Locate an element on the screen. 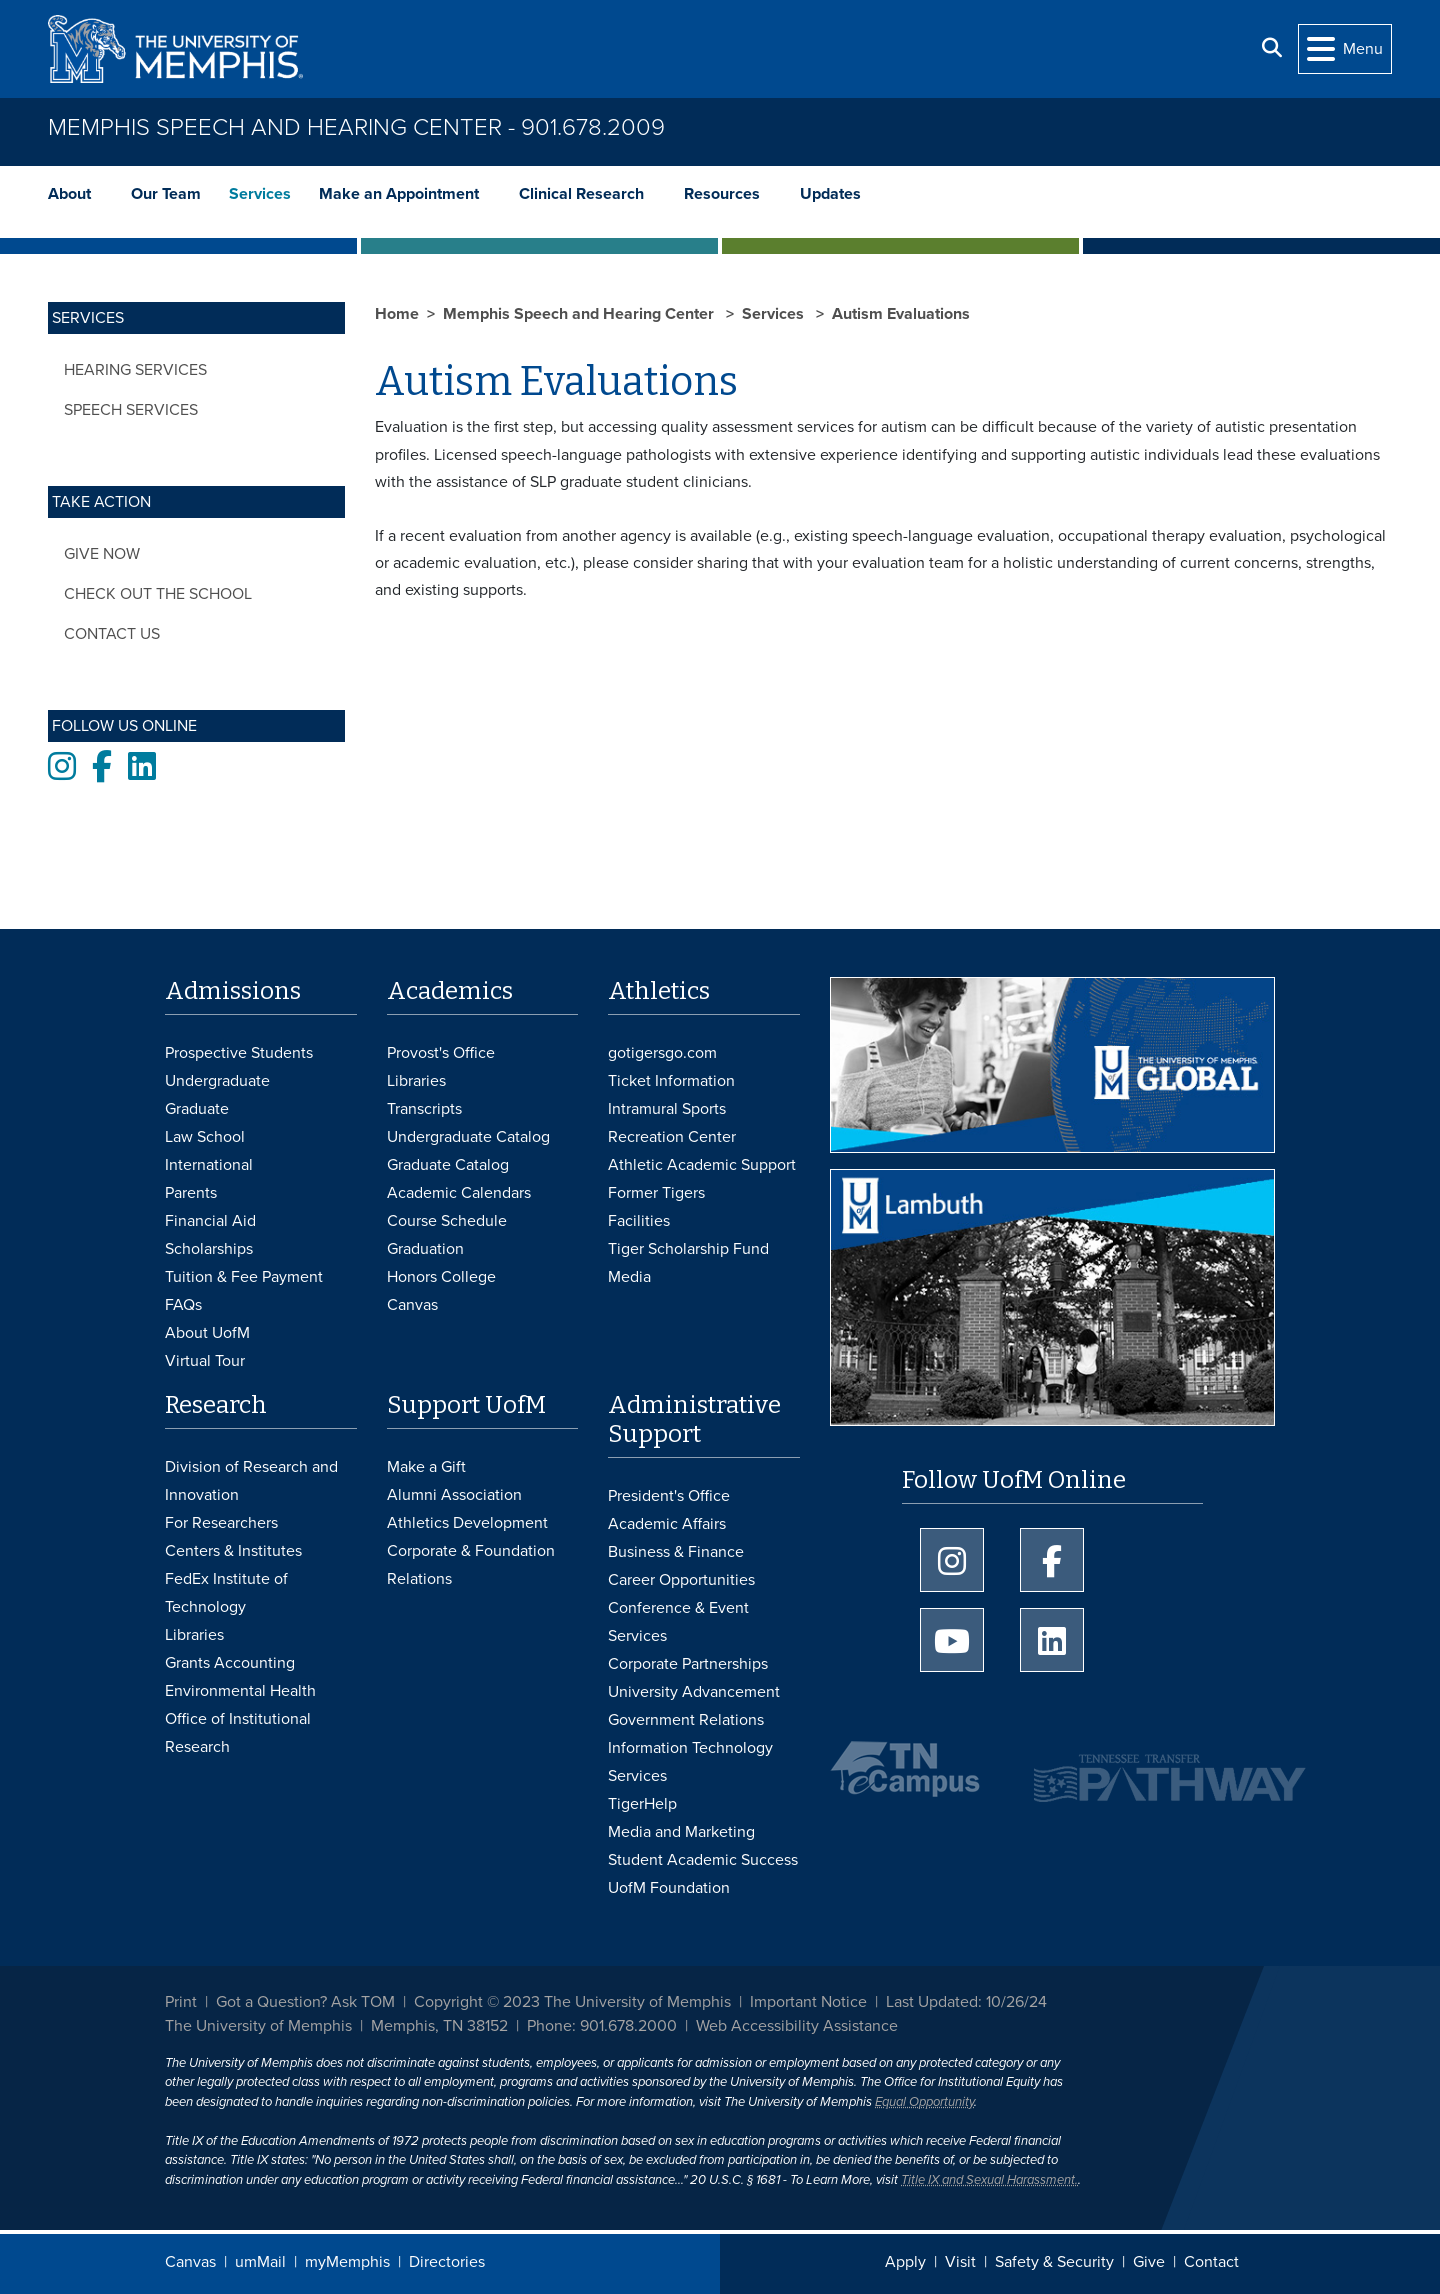 This screenshot has height=2294, width=1440. Got a Question? Ask TOM is located at coordinates (305, 2002).